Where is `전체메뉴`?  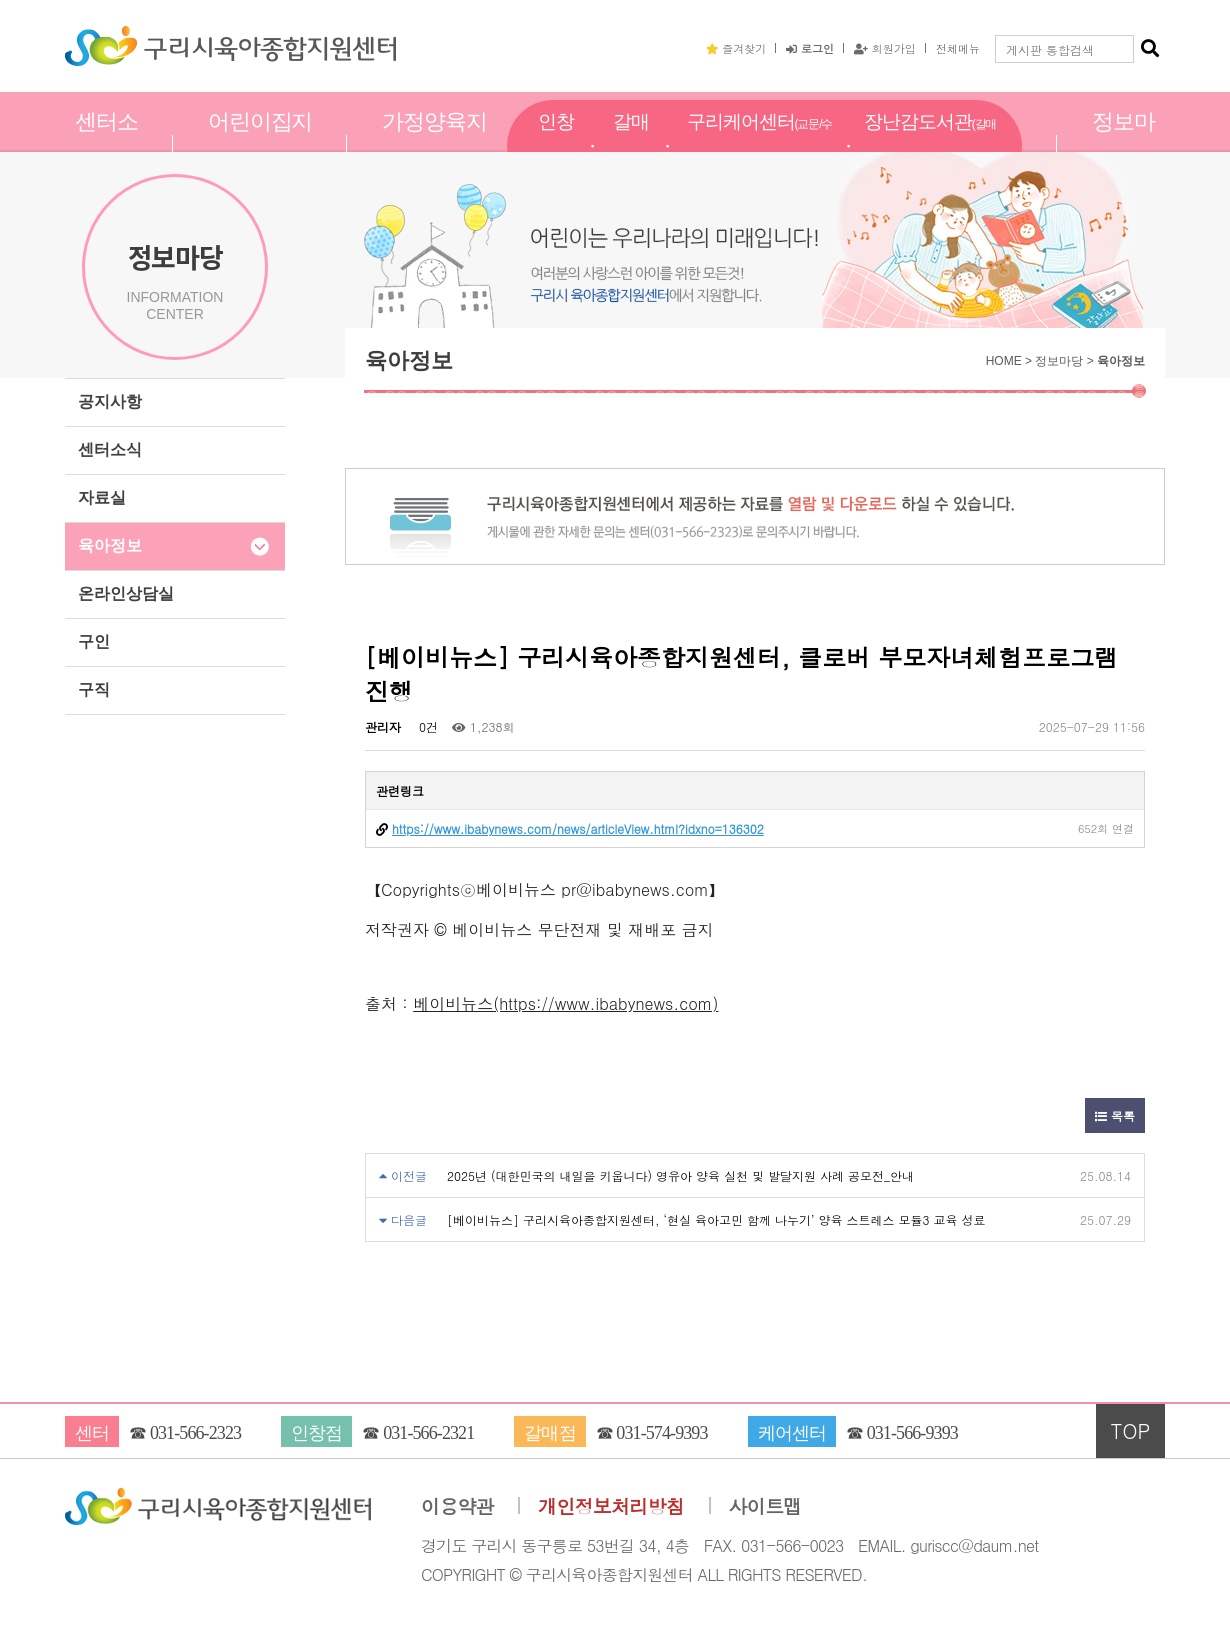
전체메뉴 is located at coordinates (958, 48).